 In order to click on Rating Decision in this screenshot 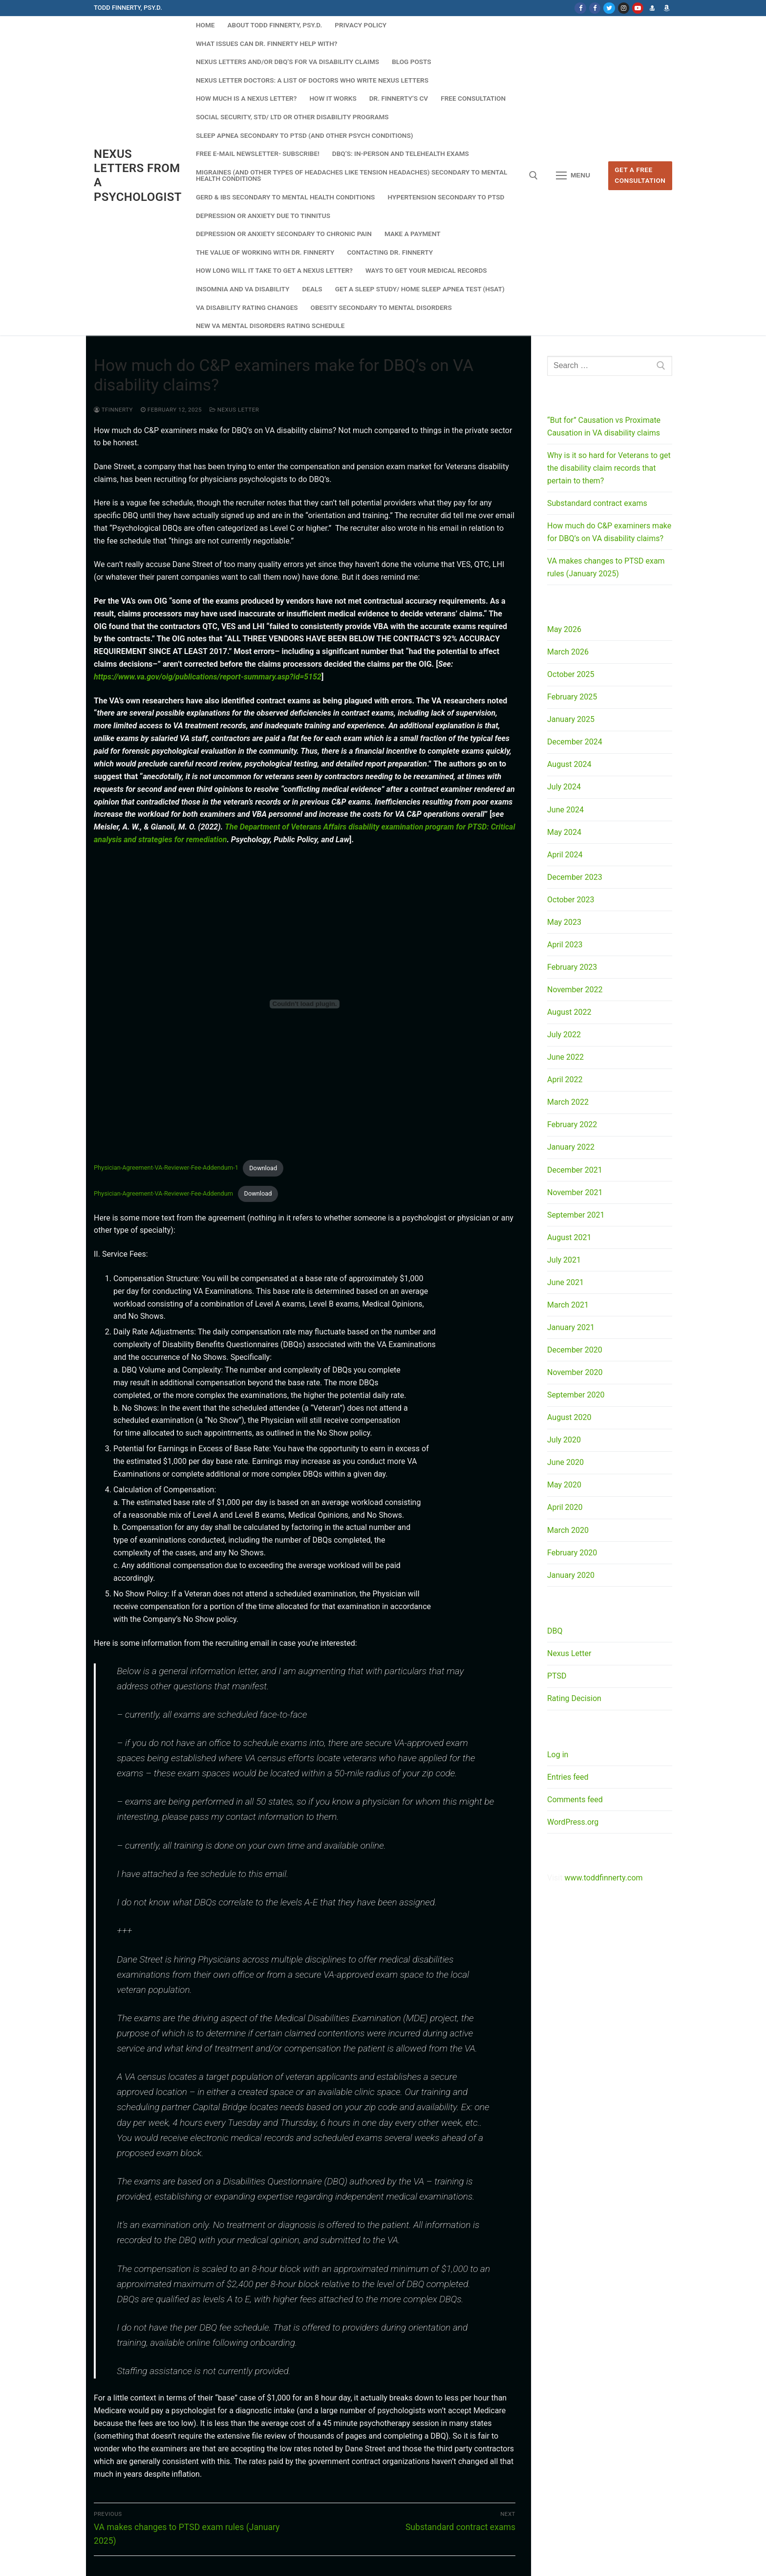, I will do `click(574, 1698)`.